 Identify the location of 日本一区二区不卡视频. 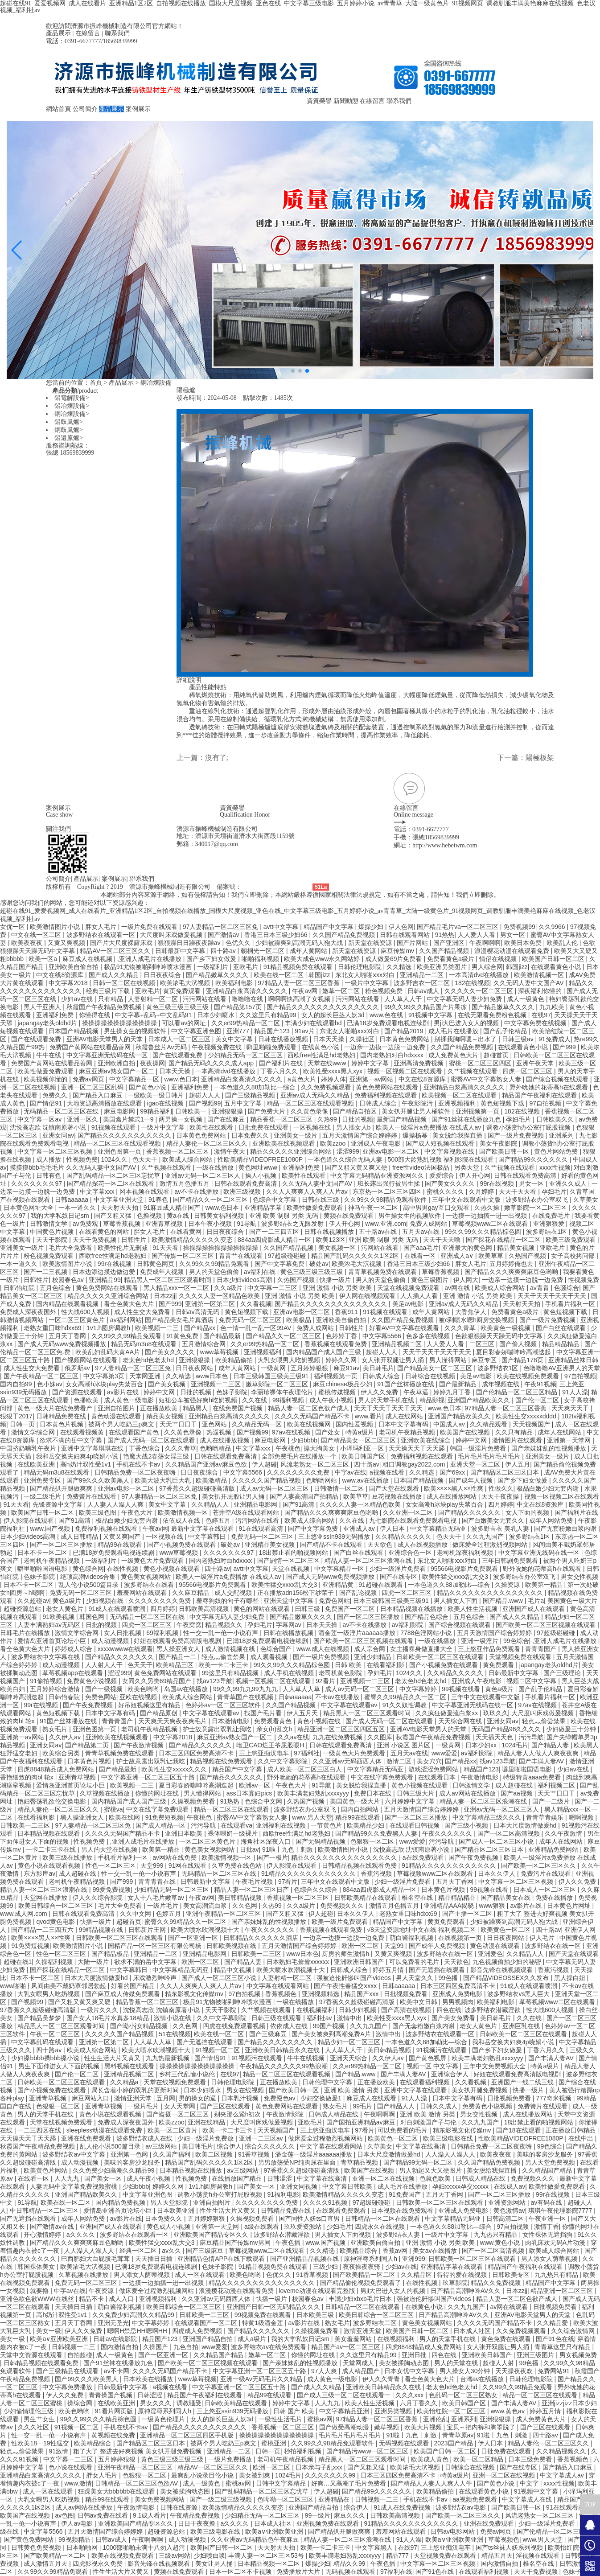
(241, 2571).